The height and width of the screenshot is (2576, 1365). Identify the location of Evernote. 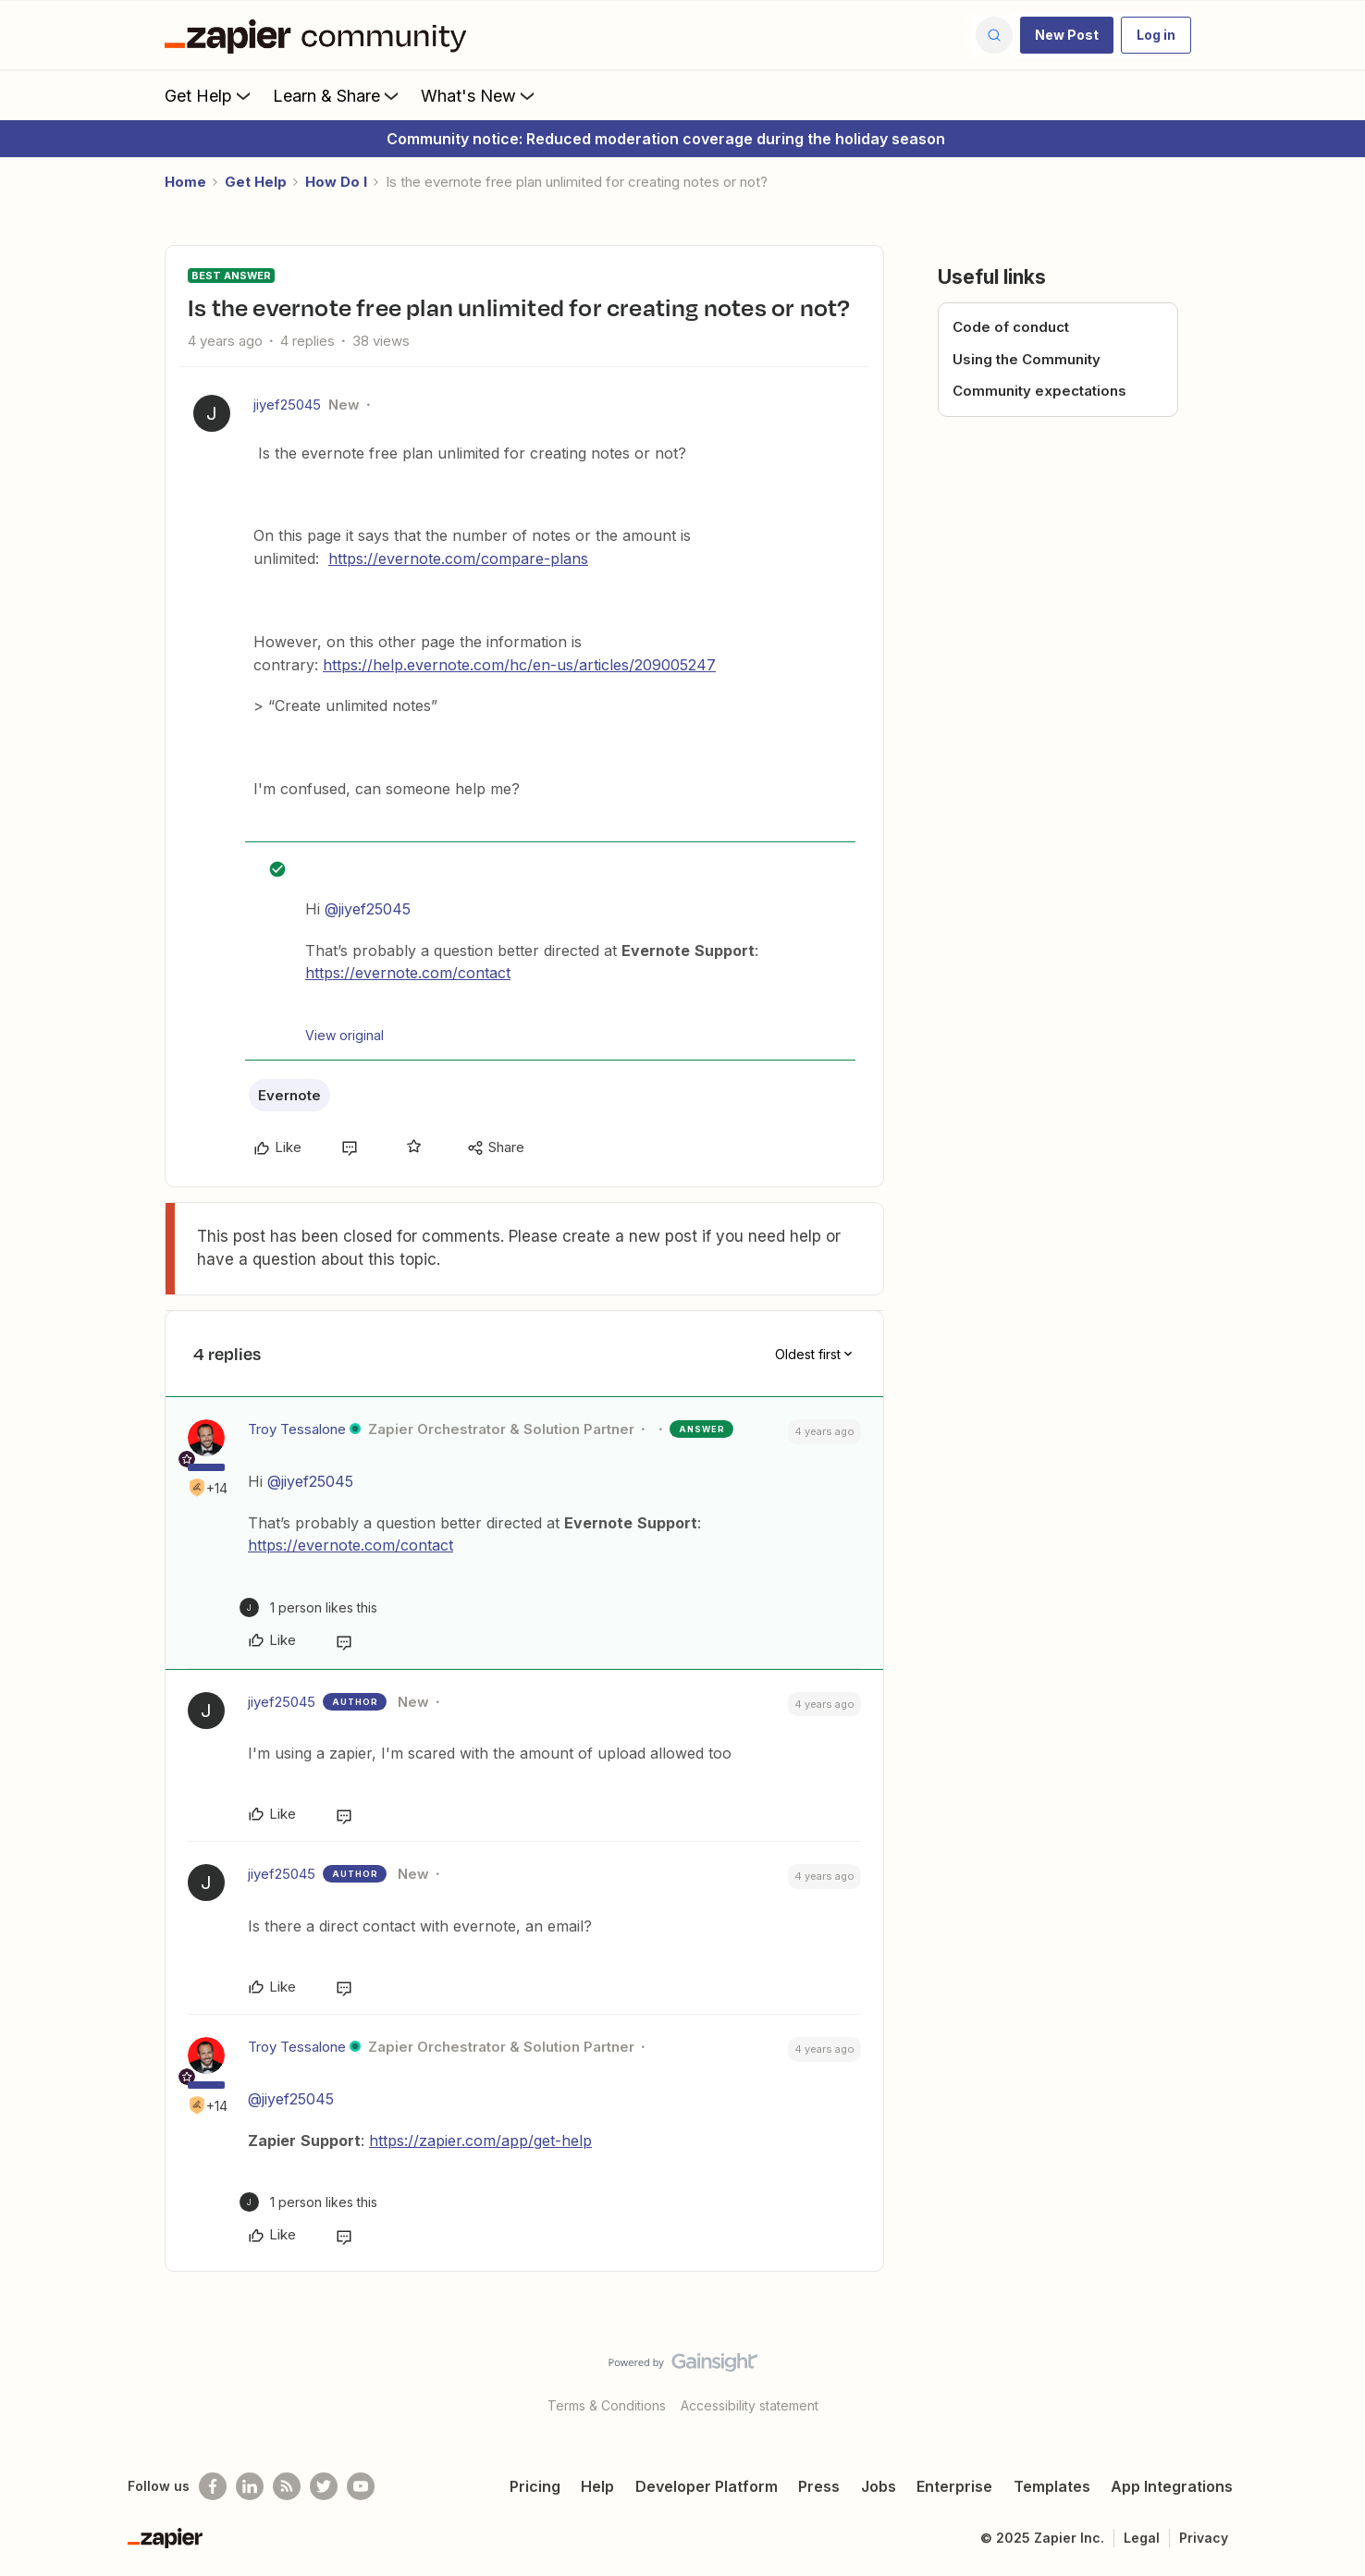
(289, 1095).